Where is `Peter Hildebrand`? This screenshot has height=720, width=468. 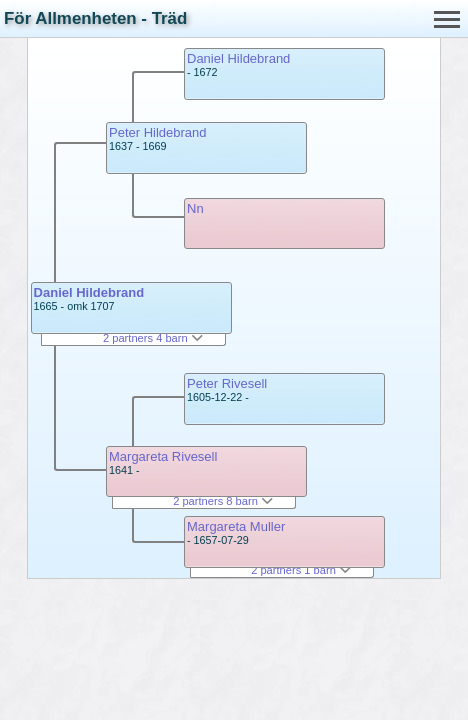 Peter Hildebrand is located at coordinates (158, 132).